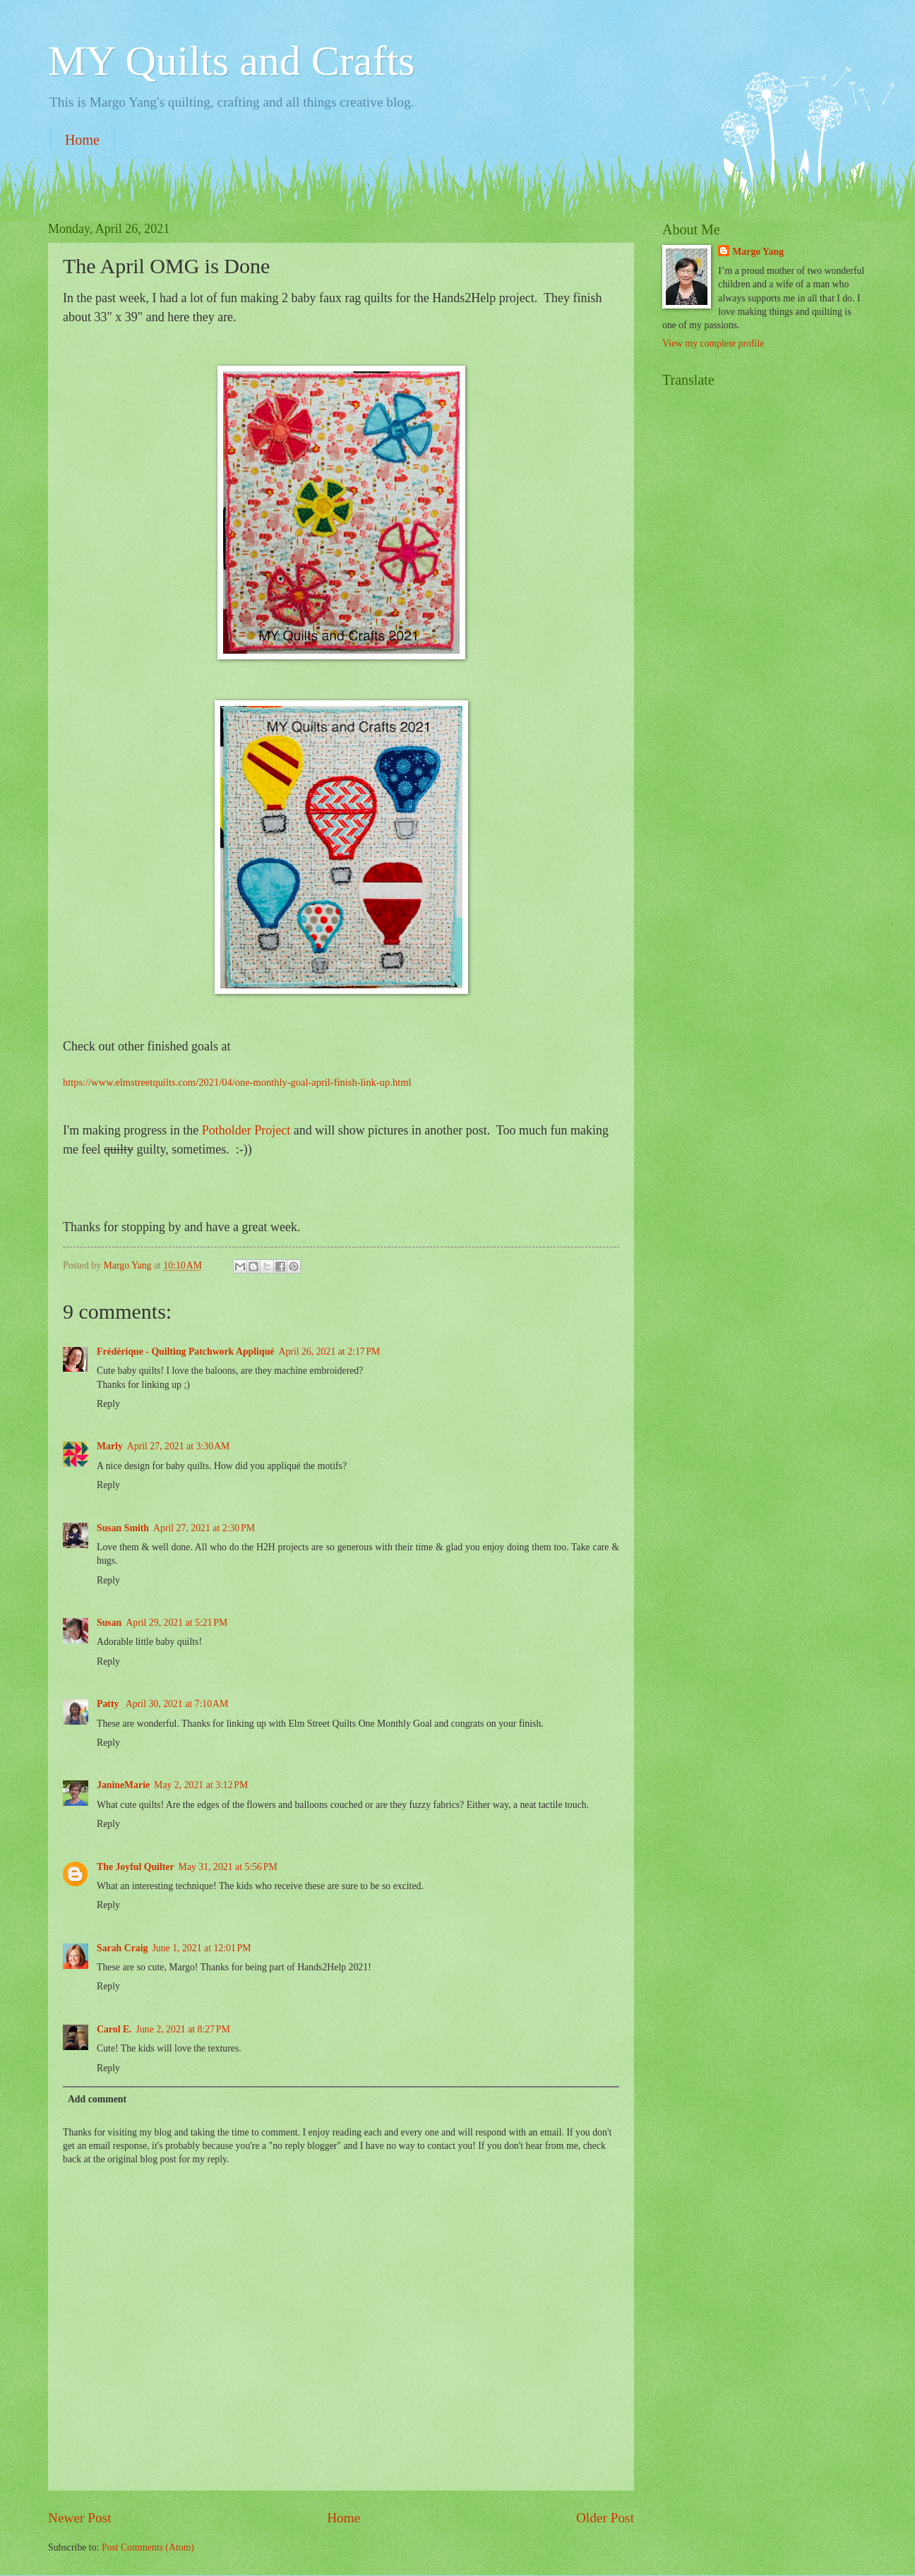 This screenshot has width=915, height=2576. What do you see at coordinates (201, 1785) in the screenshot?
I see `May 2, 2021 at 3:12 PM` at bounding box center [201, 1785].